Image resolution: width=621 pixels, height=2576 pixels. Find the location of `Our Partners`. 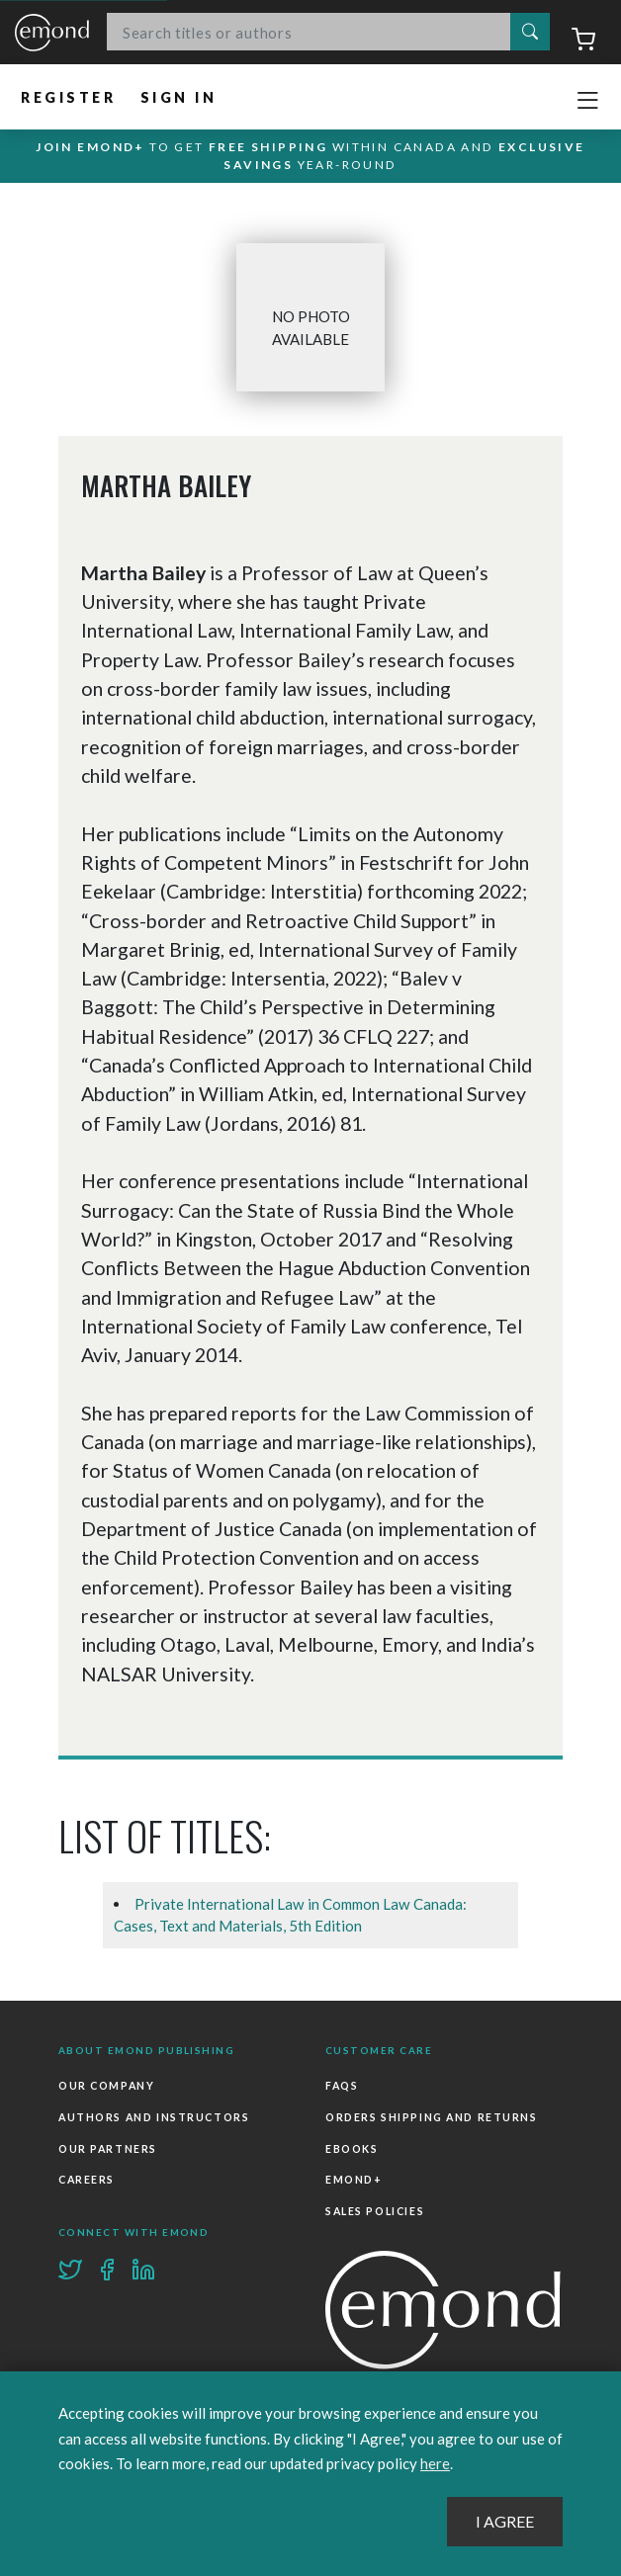

Our Partners is located at coordinates (107, 2149).